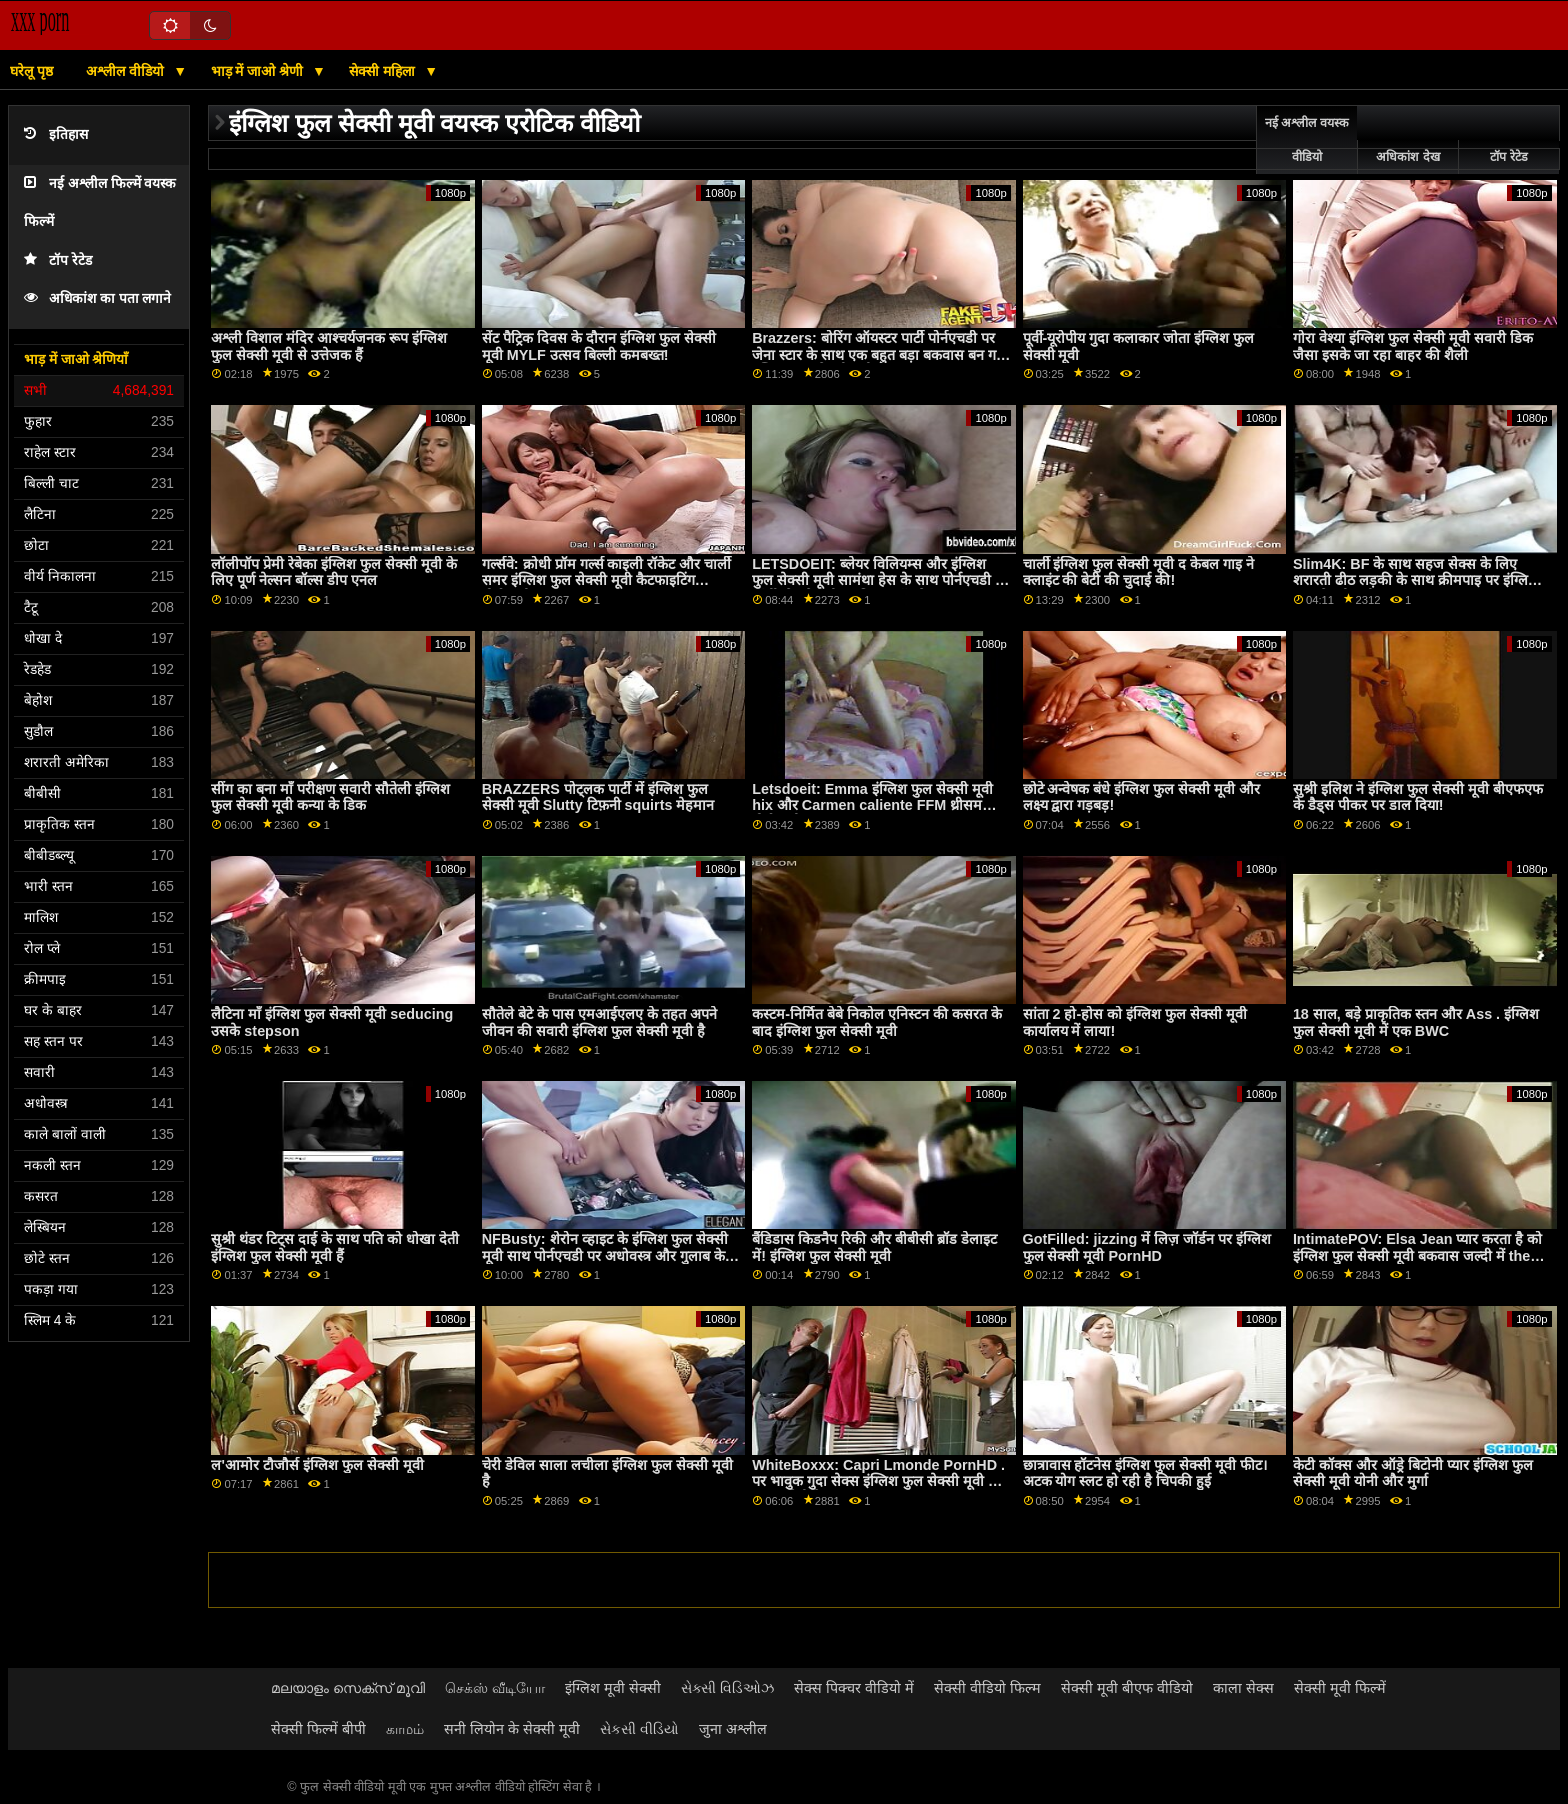 The image size is (1568, 1804). I want to click on सेंट पैट्रिक दिवस के दौरान इंग्लिश फुल सेक्सी मूवी MYLF उत्सव बिल्ली कमबख्त!, so click(599, 346).